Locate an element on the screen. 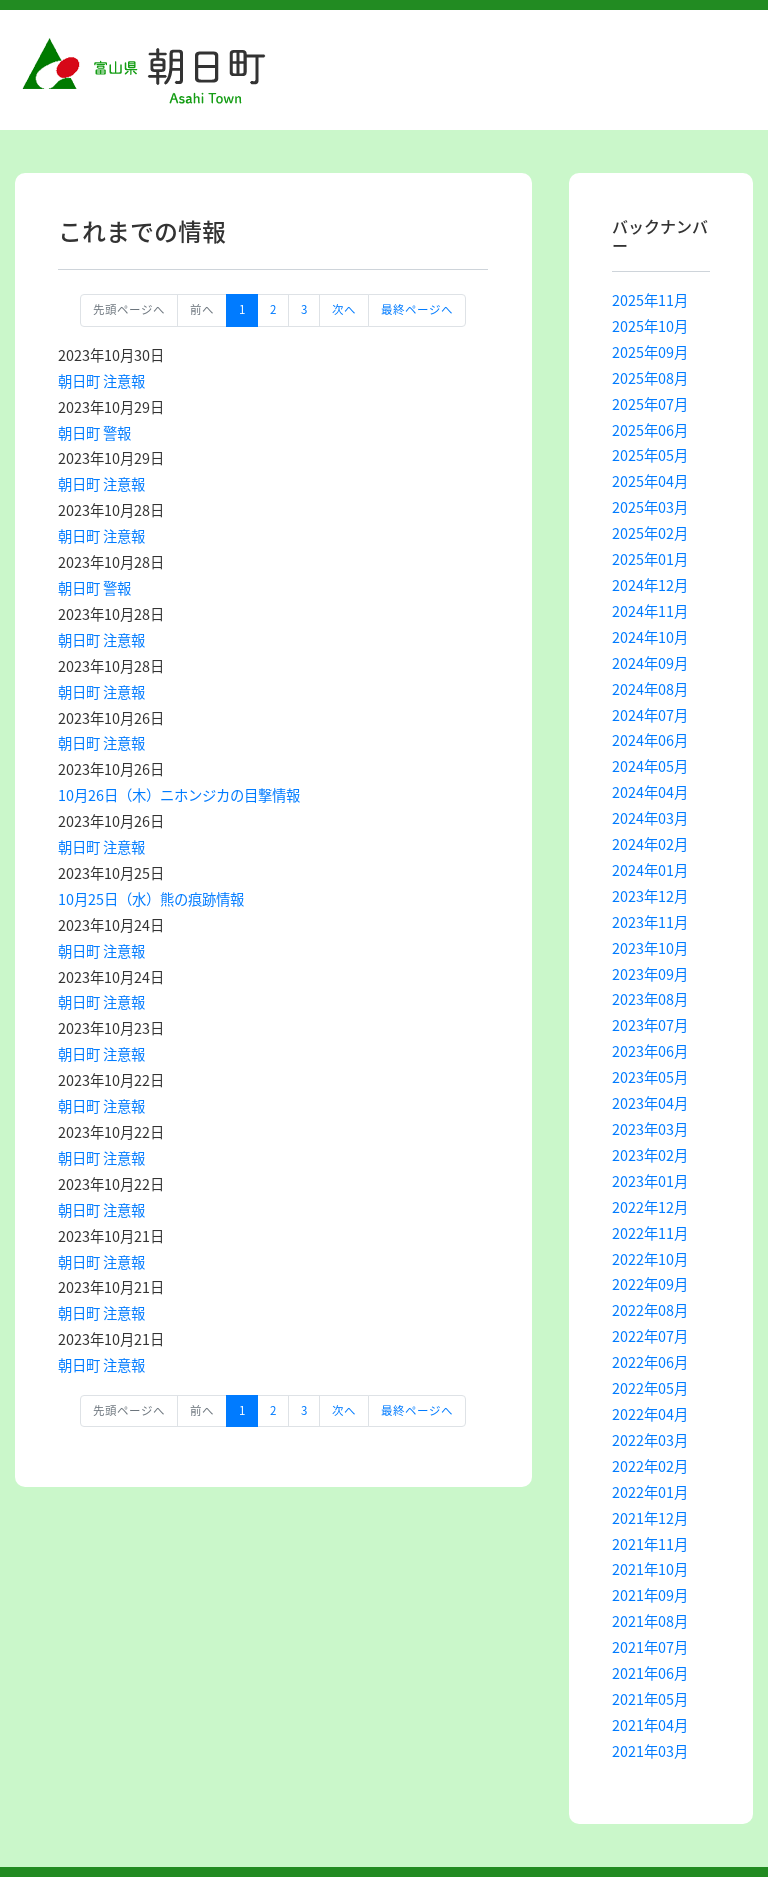 This screenshot has width=768, height=1877. 次へ is located at coordinates (344, 309).